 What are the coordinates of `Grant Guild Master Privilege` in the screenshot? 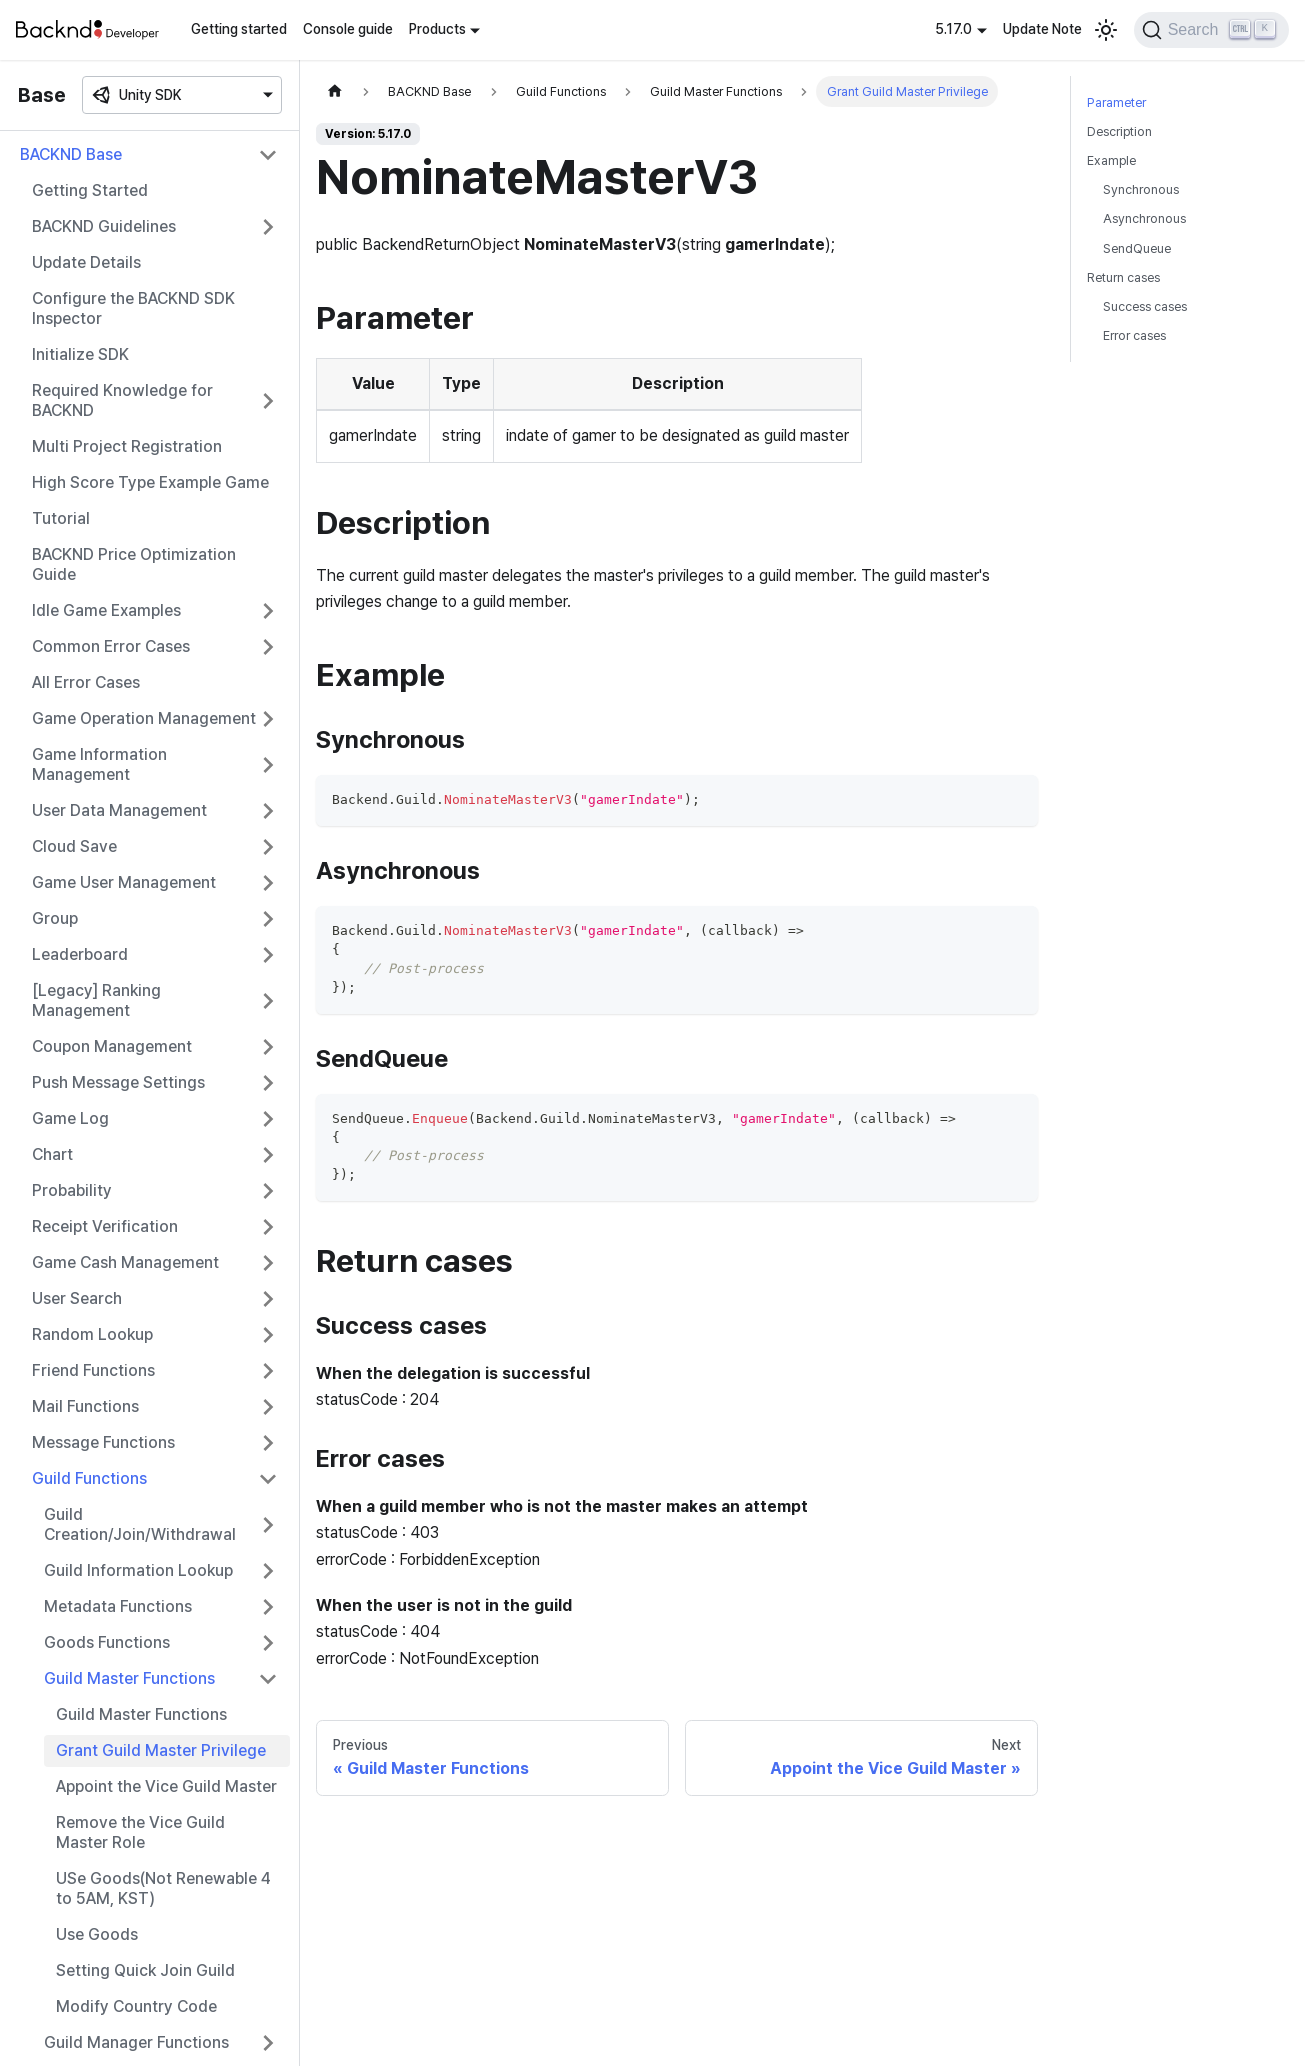 It's located at (161, 1750).